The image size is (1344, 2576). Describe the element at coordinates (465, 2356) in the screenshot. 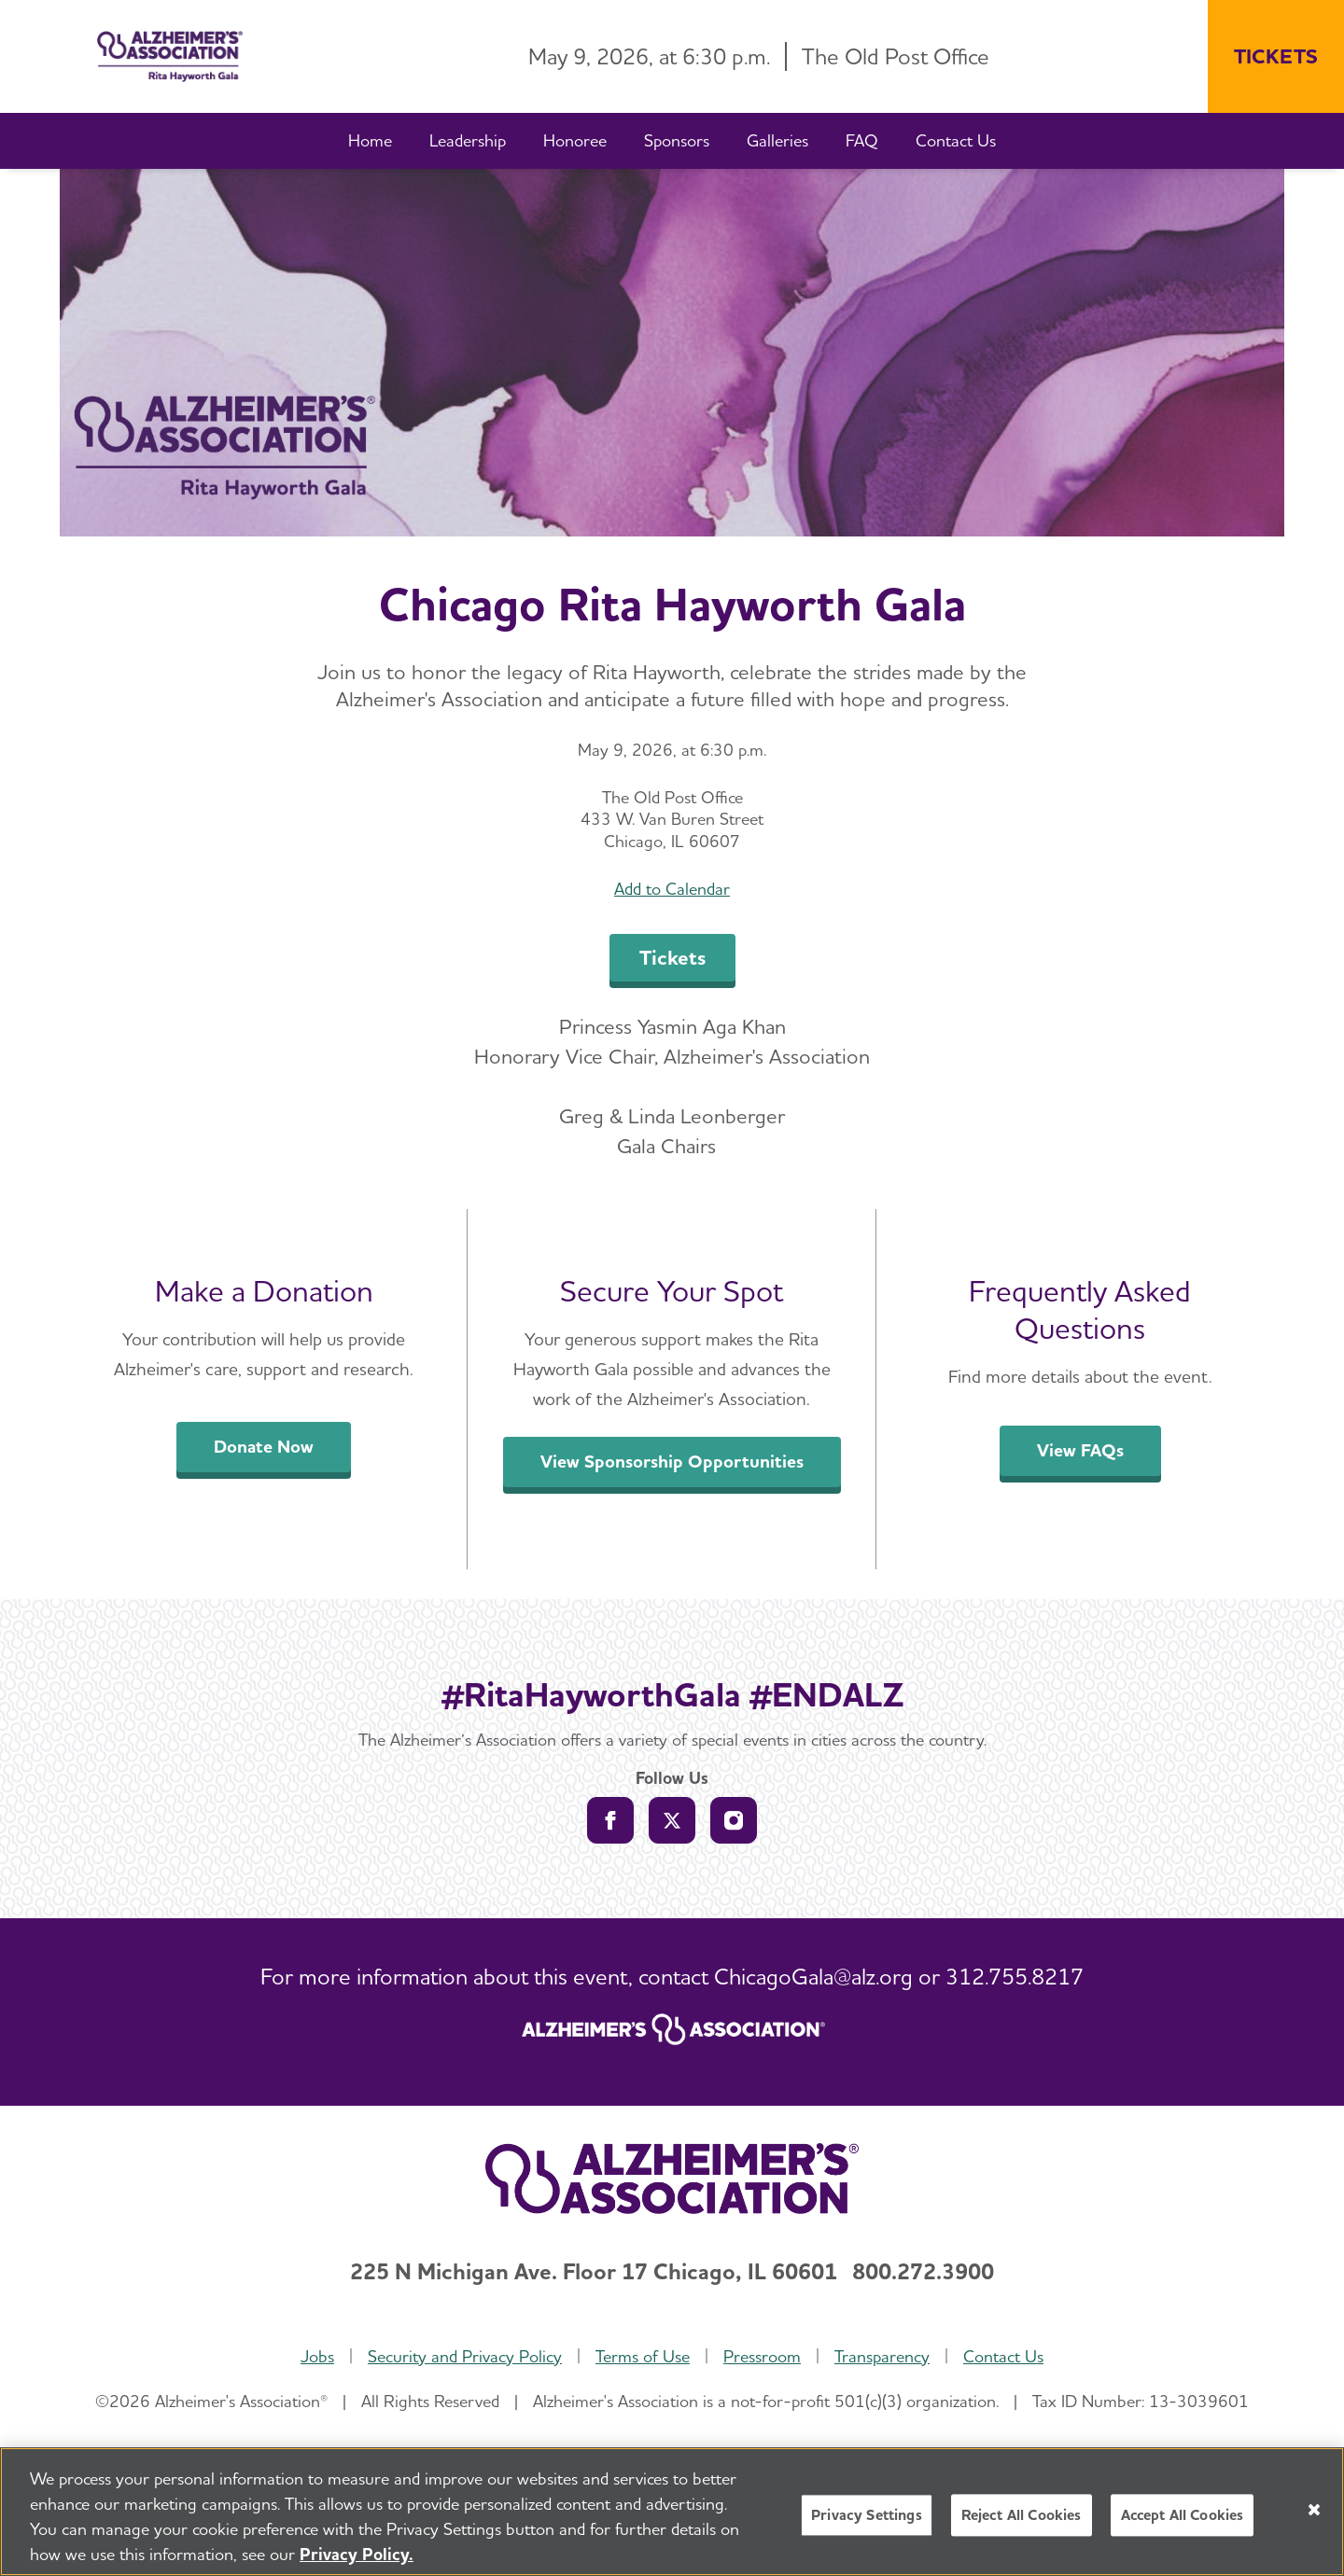

I see `Security and Privacy Policy` at that location.